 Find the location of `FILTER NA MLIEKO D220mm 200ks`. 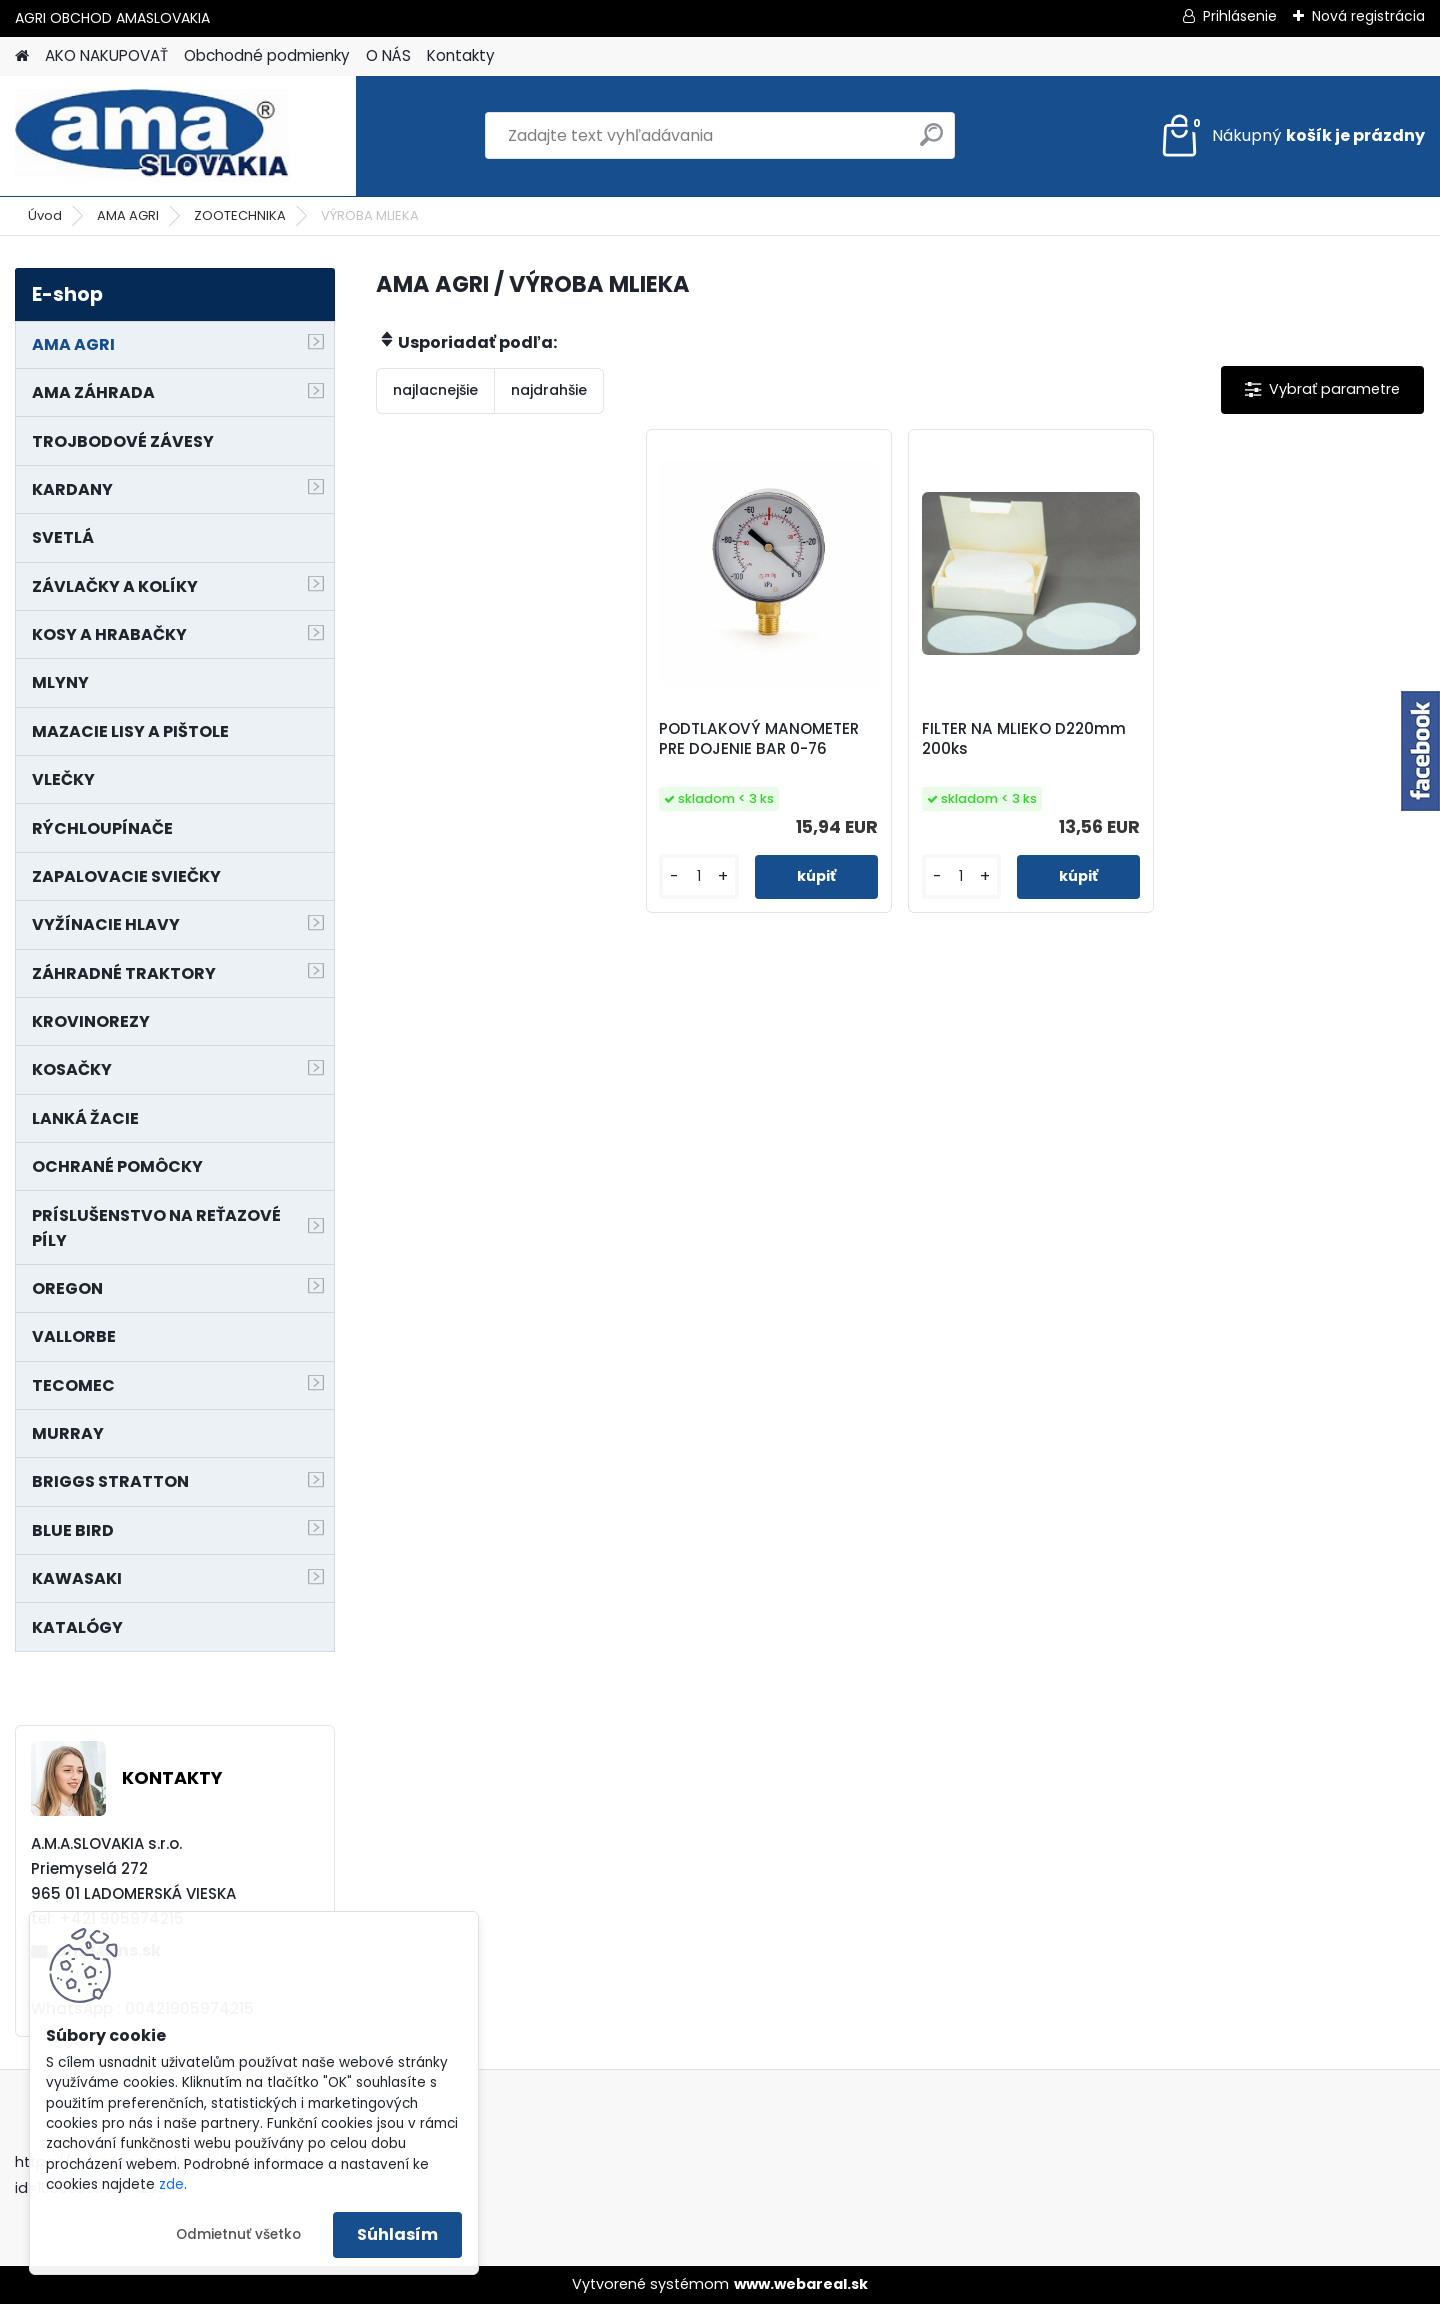

FILTER NA MLIEKO D220mm 200ks is located at coordinates (1024, 739).